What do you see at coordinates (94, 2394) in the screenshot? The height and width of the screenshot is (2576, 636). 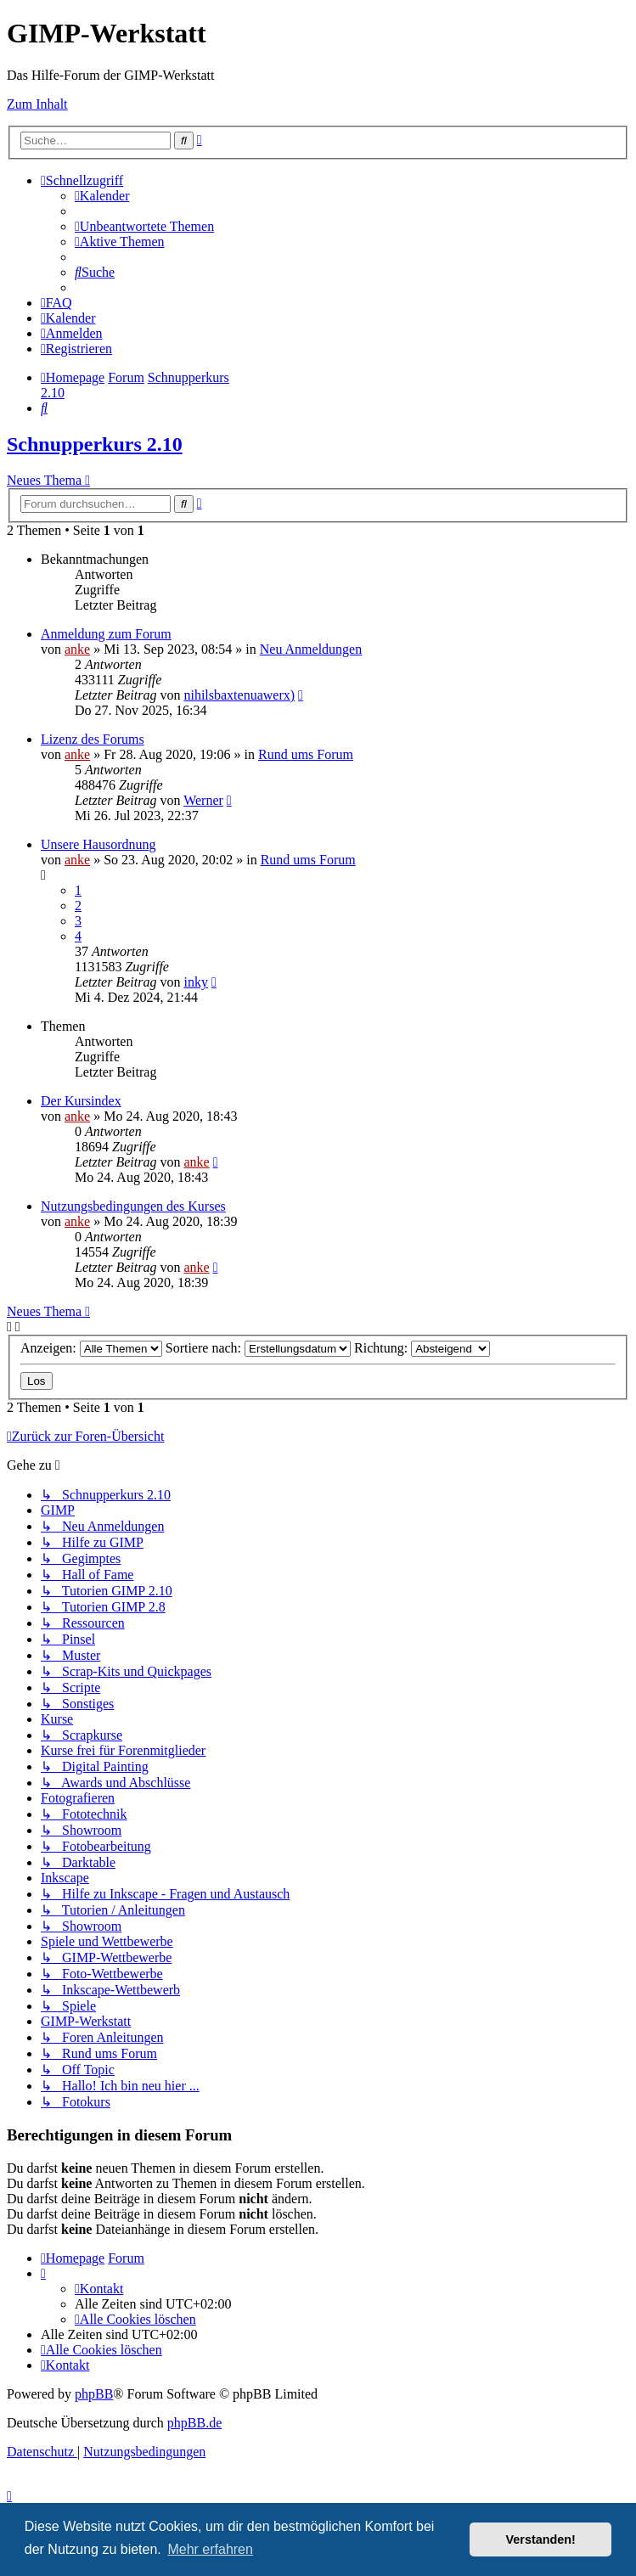 I see `phpBB` at bounding box center [94, 2394].